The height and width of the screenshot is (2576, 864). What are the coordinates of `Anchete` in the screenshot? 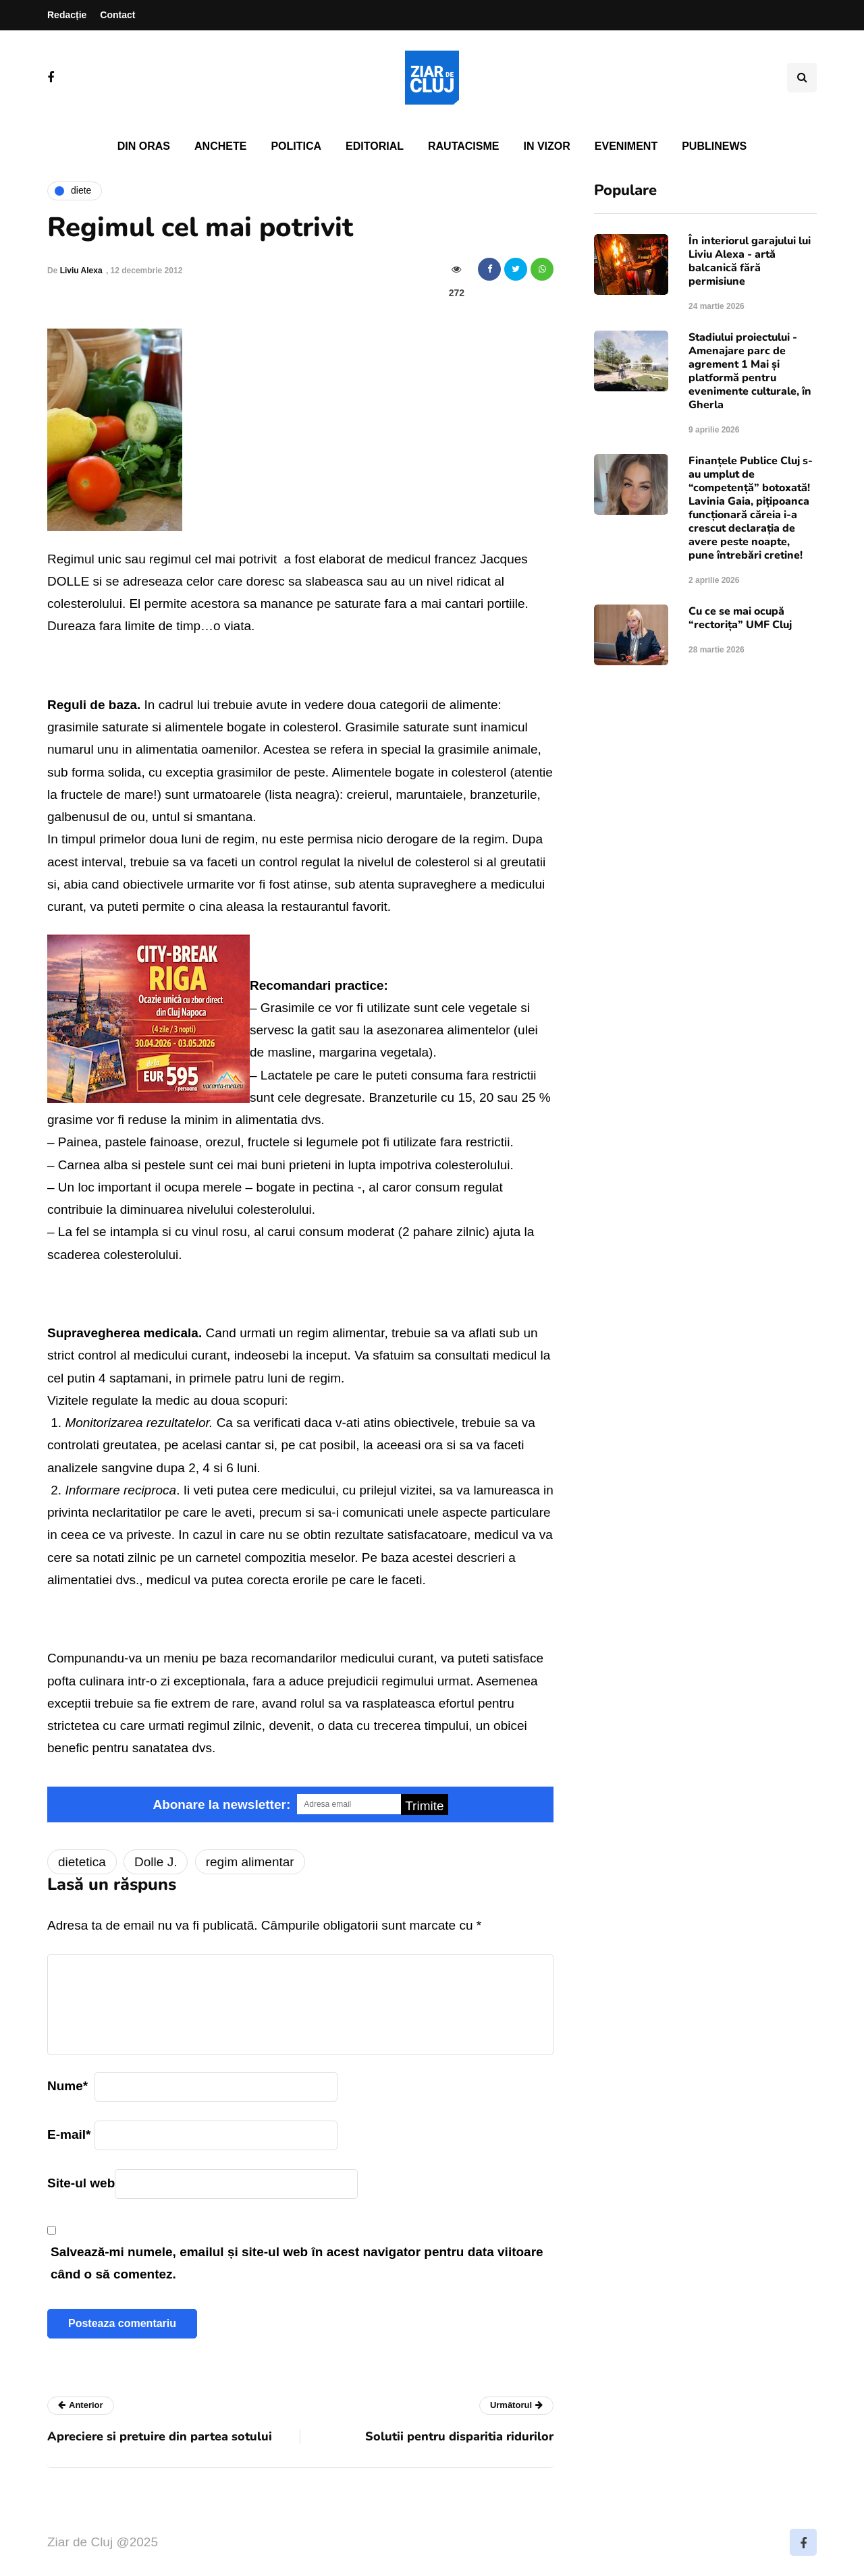 It's located at (220, 146).